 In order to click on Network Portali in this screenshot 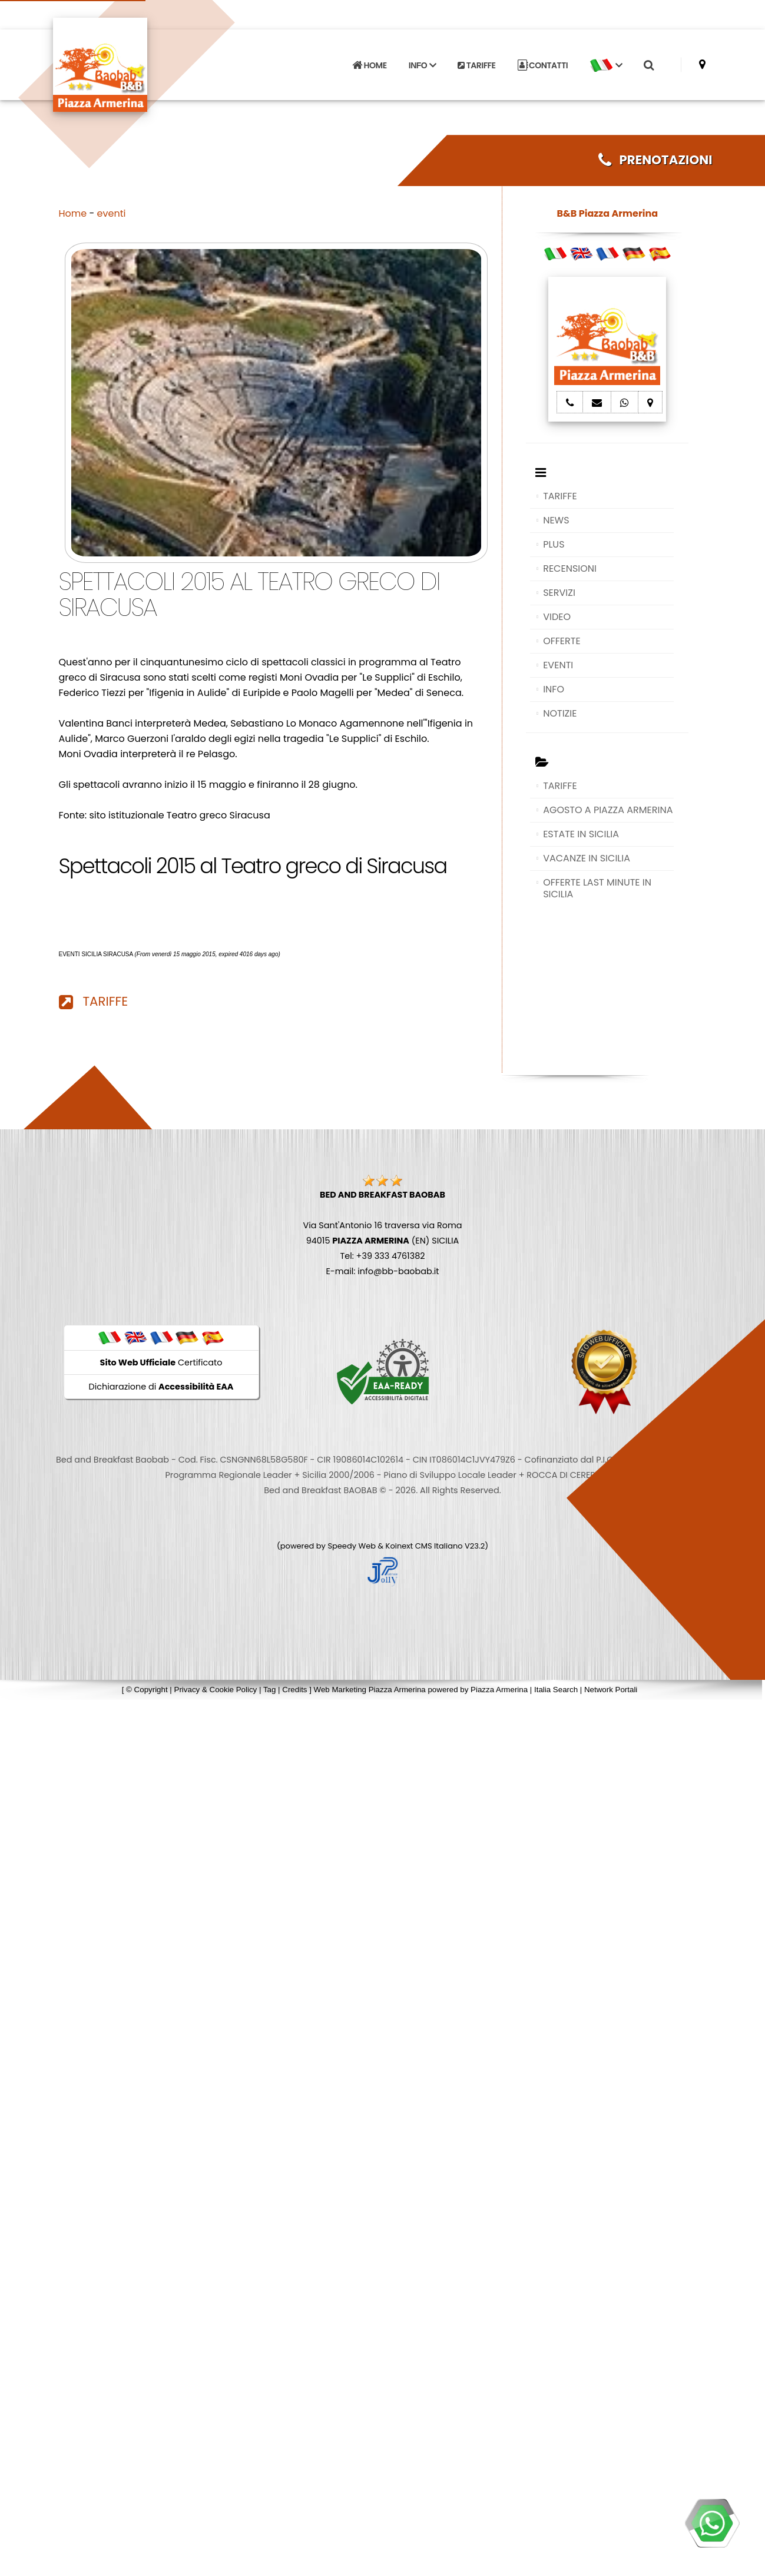, I will do `click(610, 1689)`.